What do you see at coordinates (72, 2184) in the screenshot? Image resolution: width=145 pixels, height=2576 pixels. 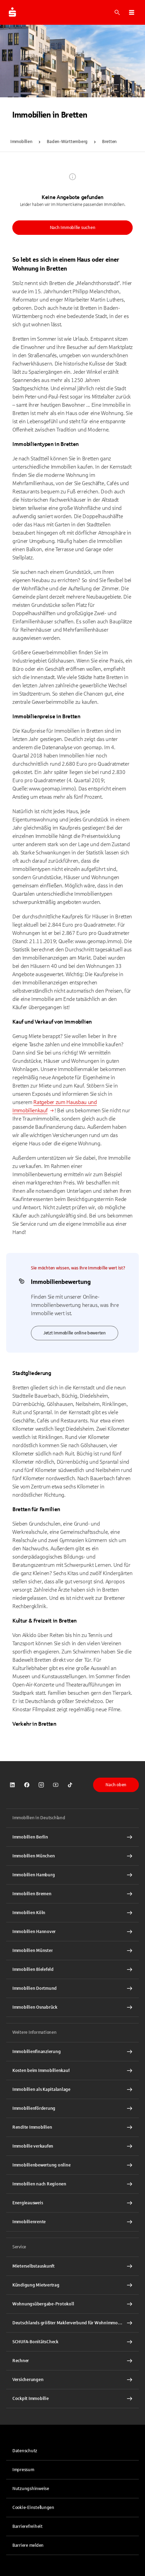 I see `[Immobilien nach Regionen Interner Link]` at bounding box center [72, 2184].